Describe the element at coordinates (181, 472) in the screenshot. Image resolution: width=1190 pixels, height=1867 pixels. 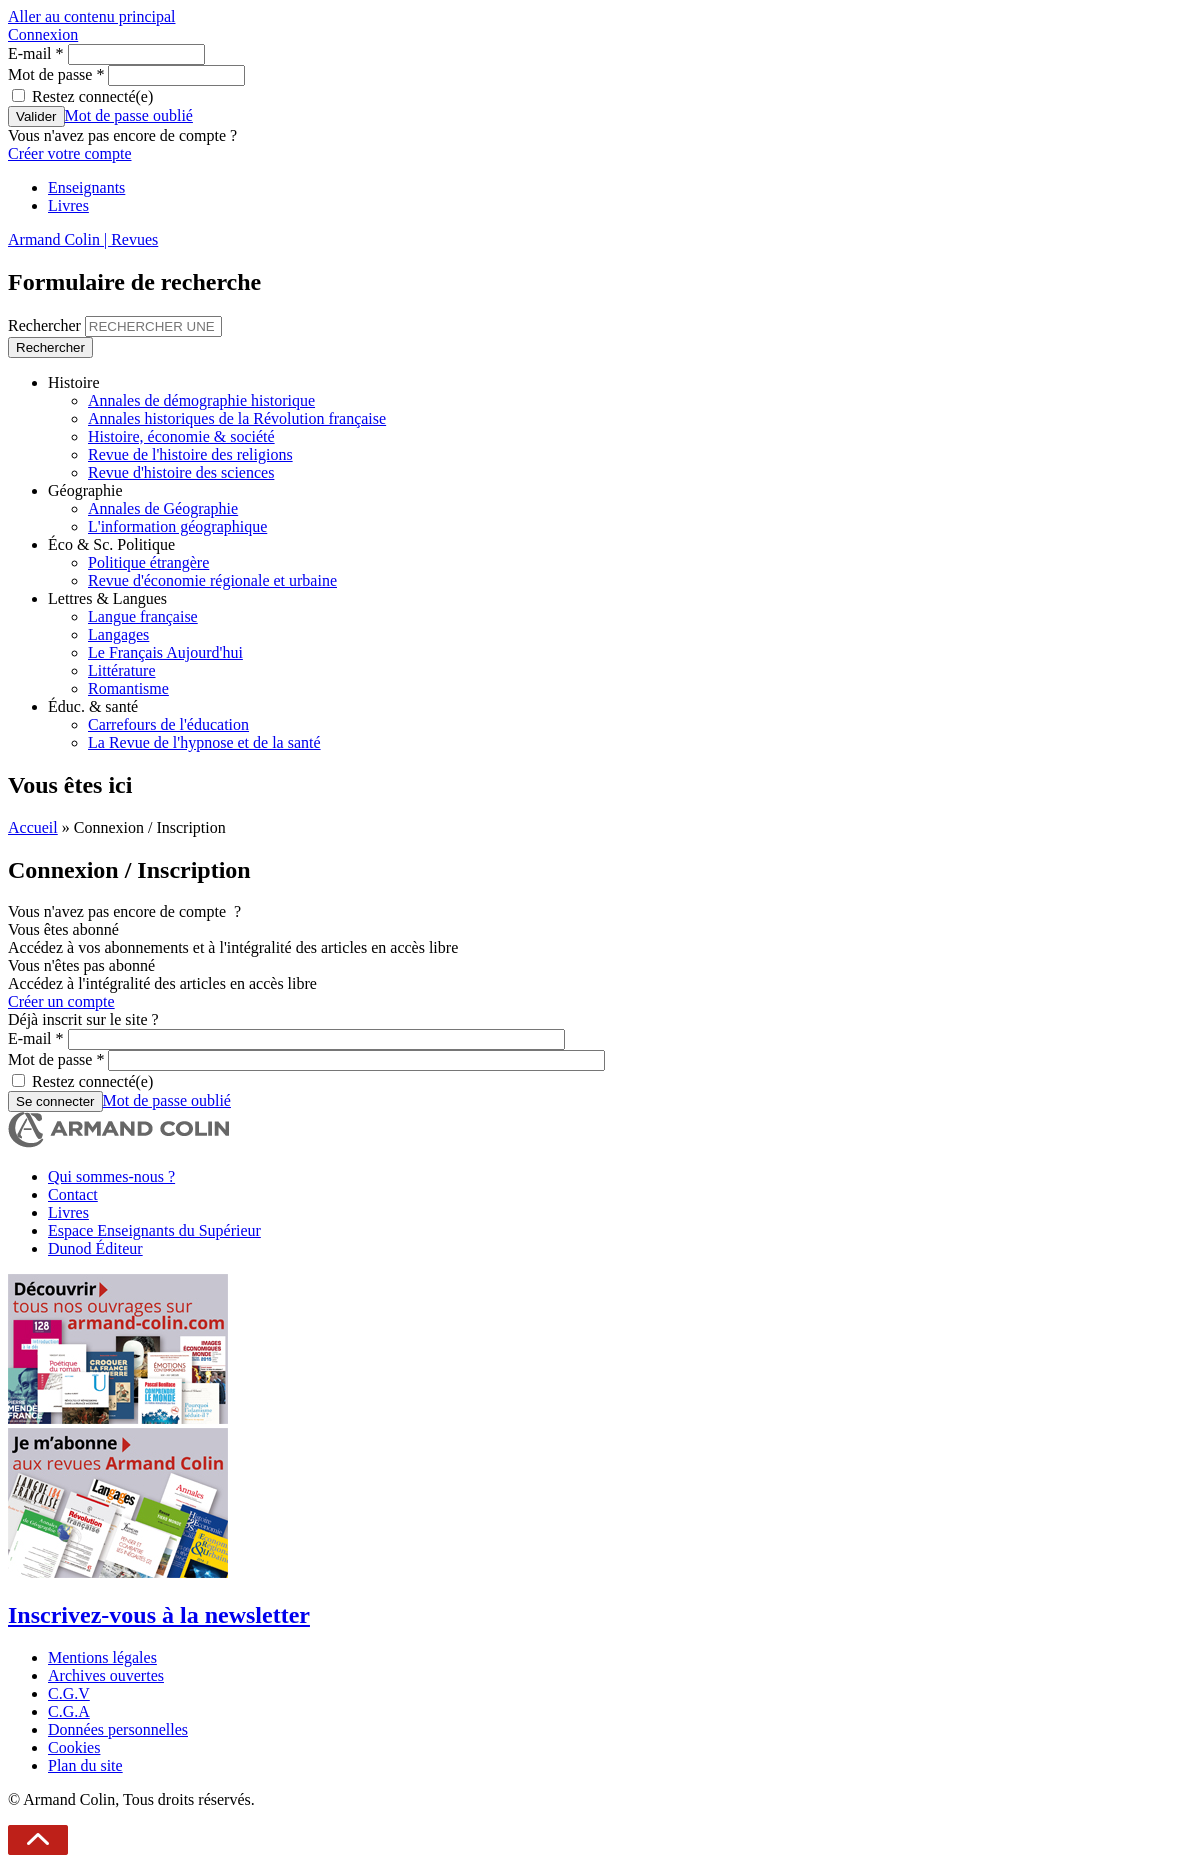
I see `Revue d'histoire des sciences` at that location.